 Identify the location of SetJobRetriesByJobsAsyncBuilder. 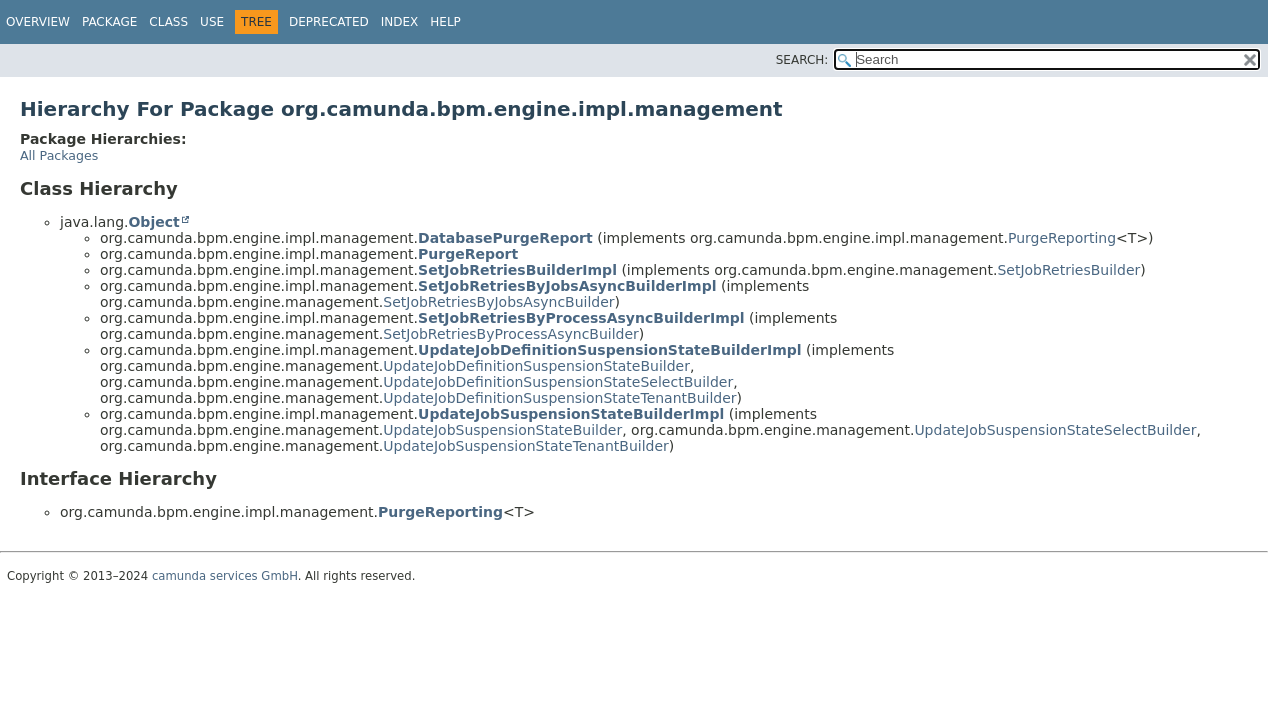
(498, 302).